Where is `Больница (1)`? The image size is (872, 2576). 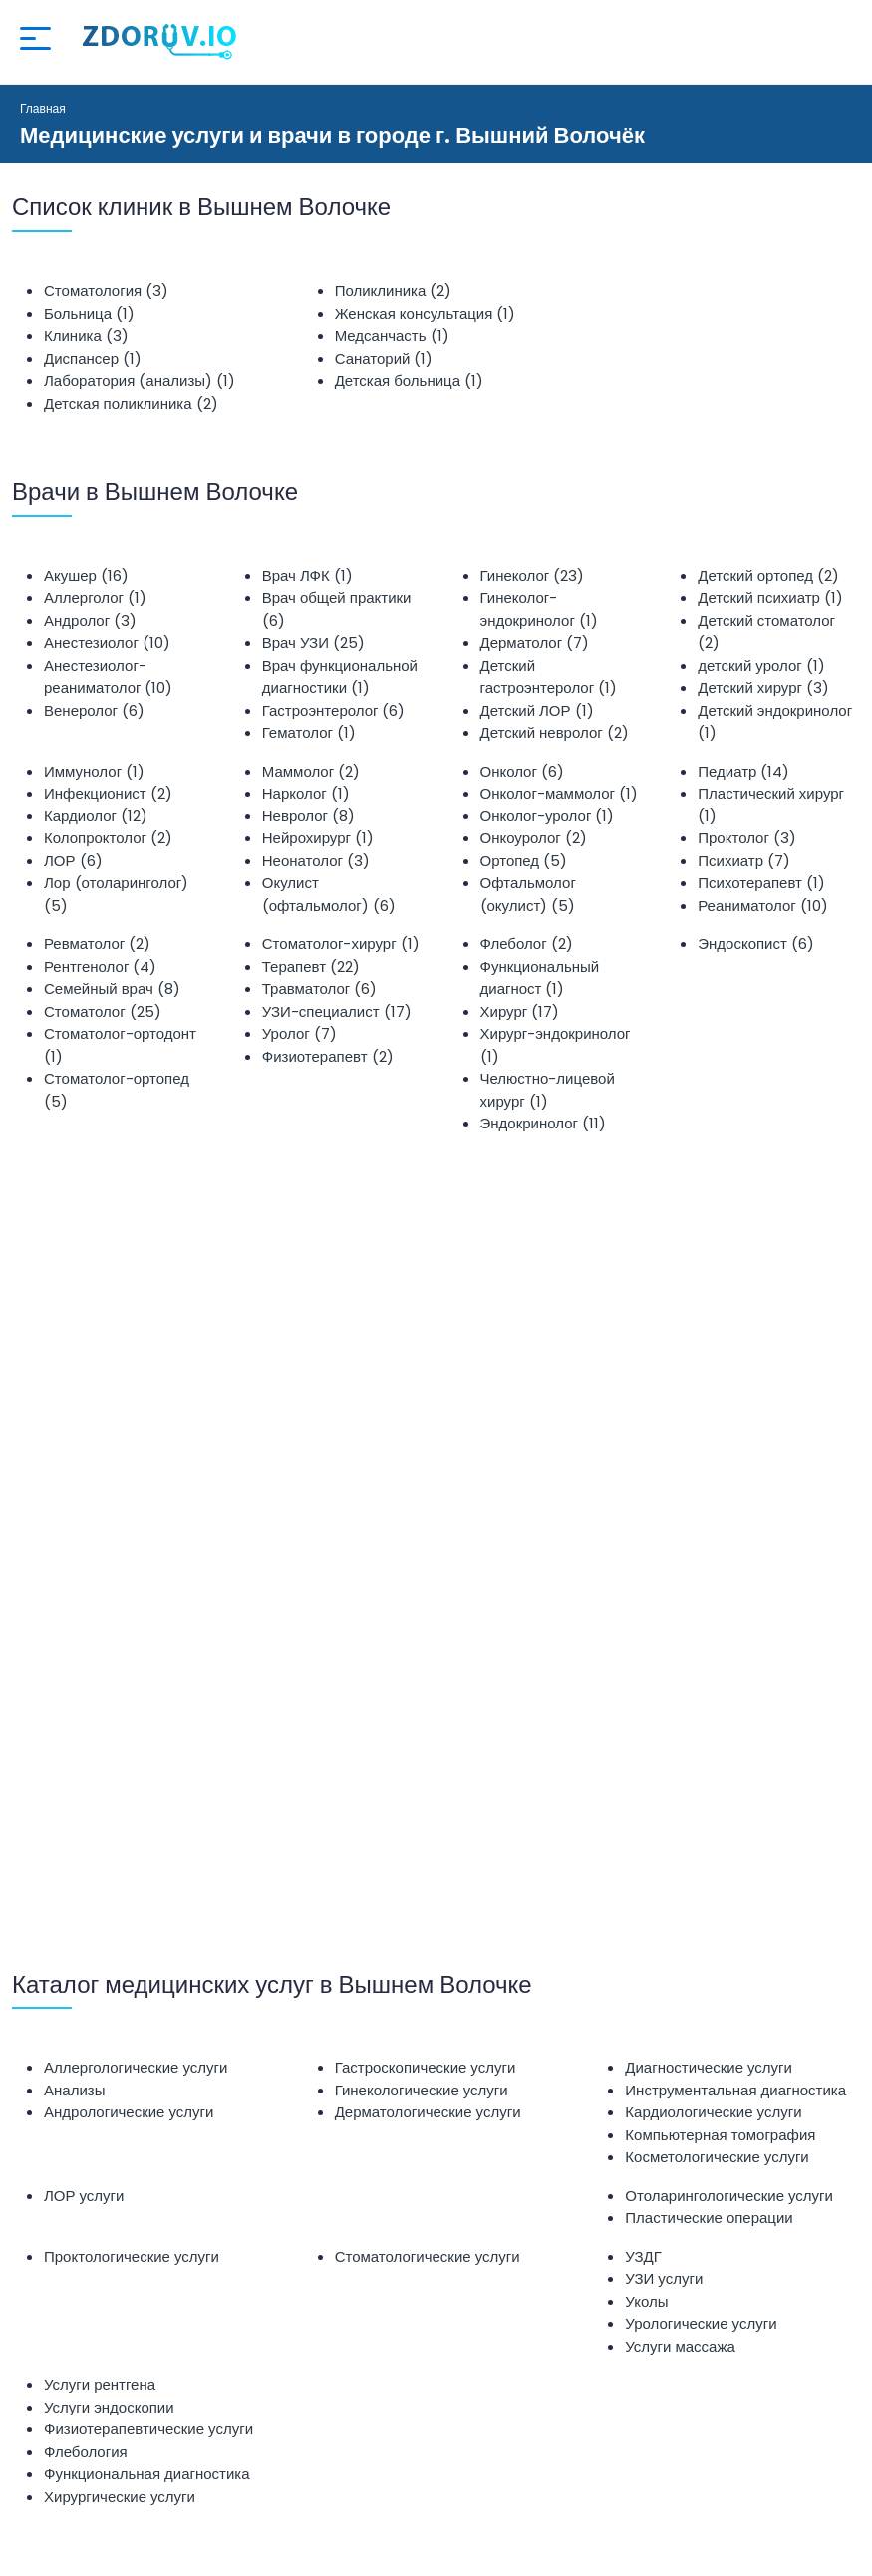 Больница (1) is located at coordinates (89, 313).